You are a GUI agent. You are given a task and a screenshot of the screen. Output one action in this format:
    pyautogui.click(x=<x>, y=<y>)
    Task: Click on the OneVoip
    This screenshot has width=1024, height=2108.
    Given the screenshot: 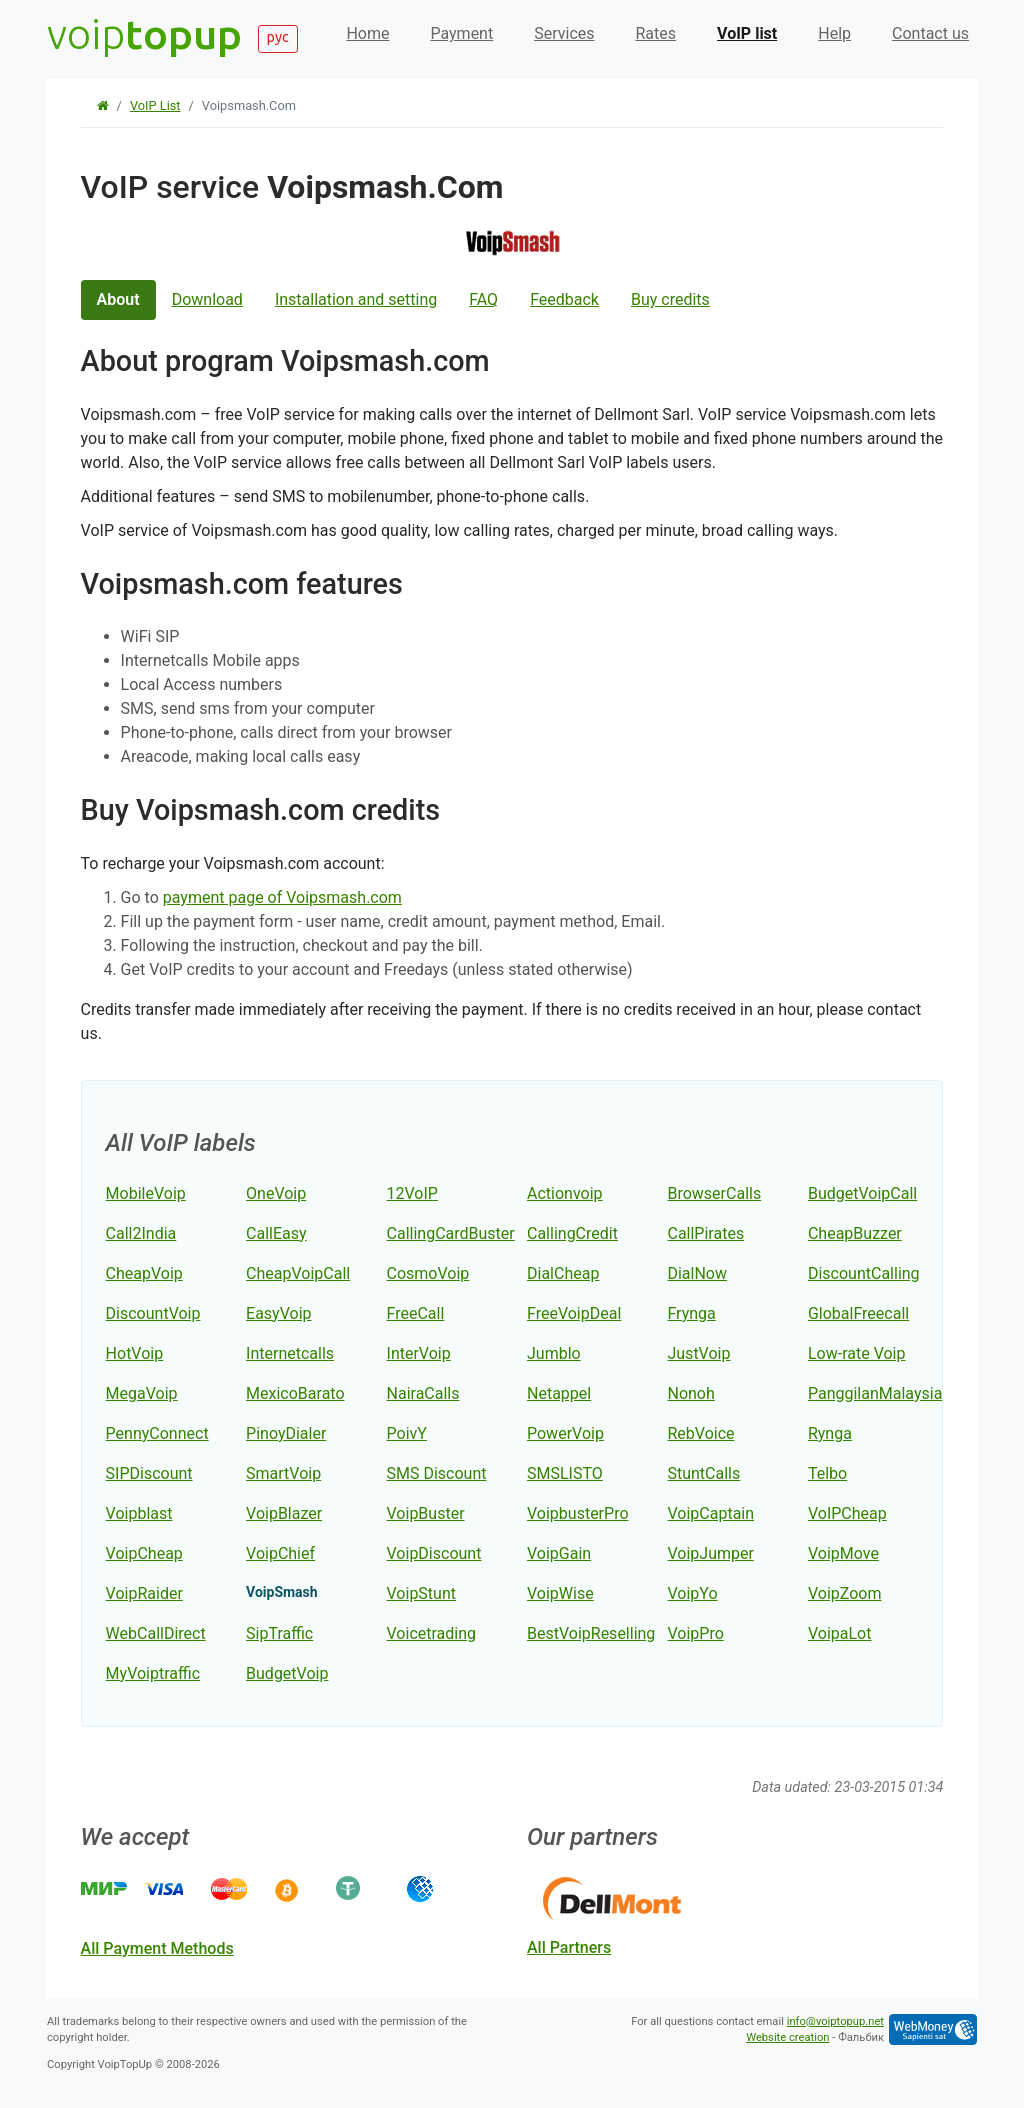 What is the action you would take?
    pyautogui.click(x=276, y=1193)
    